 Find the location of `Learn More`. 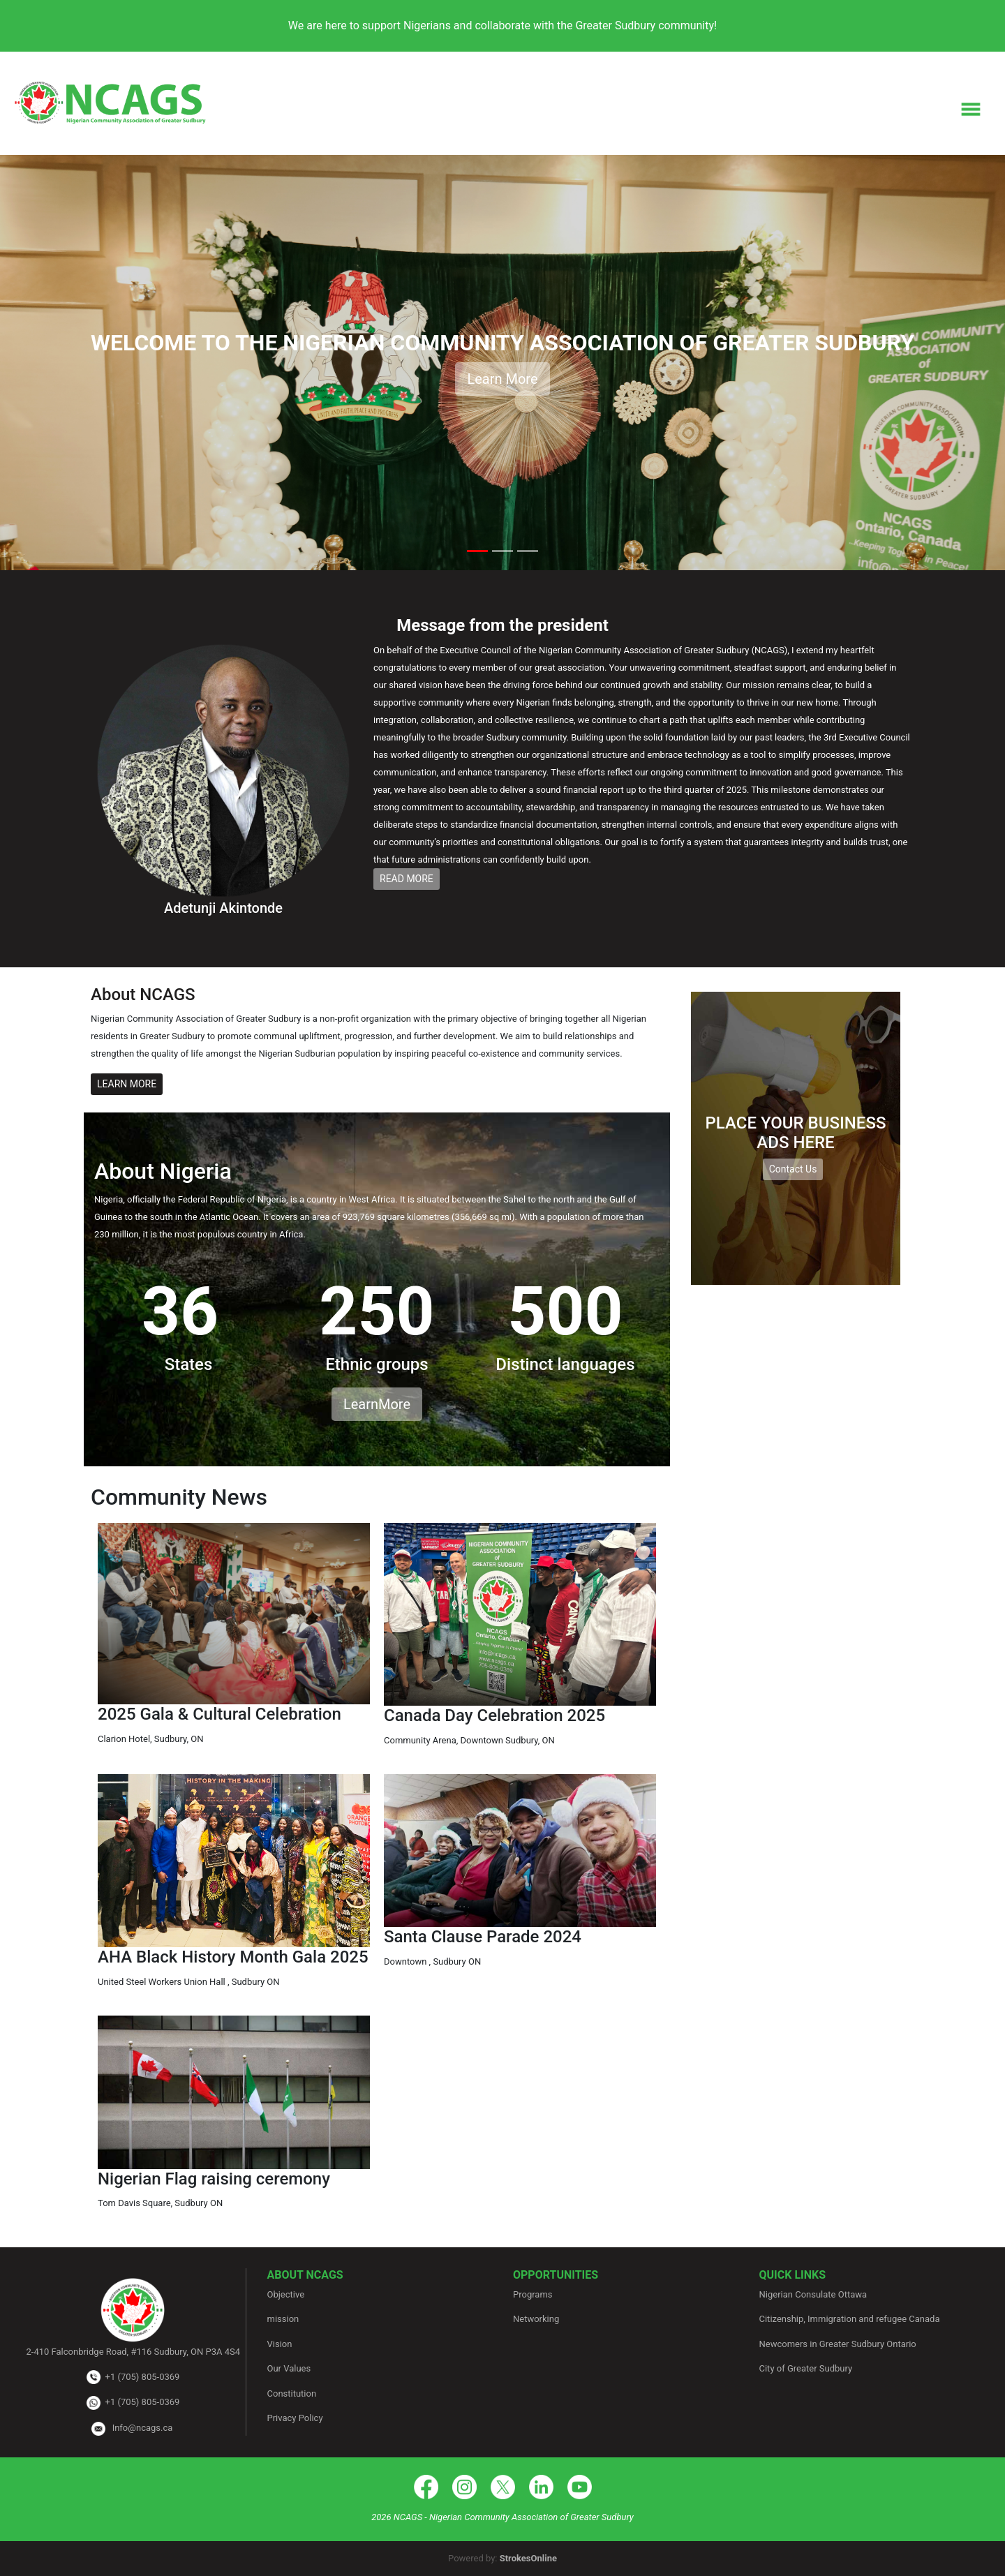

Learn More is located at coordinates (502, 379).